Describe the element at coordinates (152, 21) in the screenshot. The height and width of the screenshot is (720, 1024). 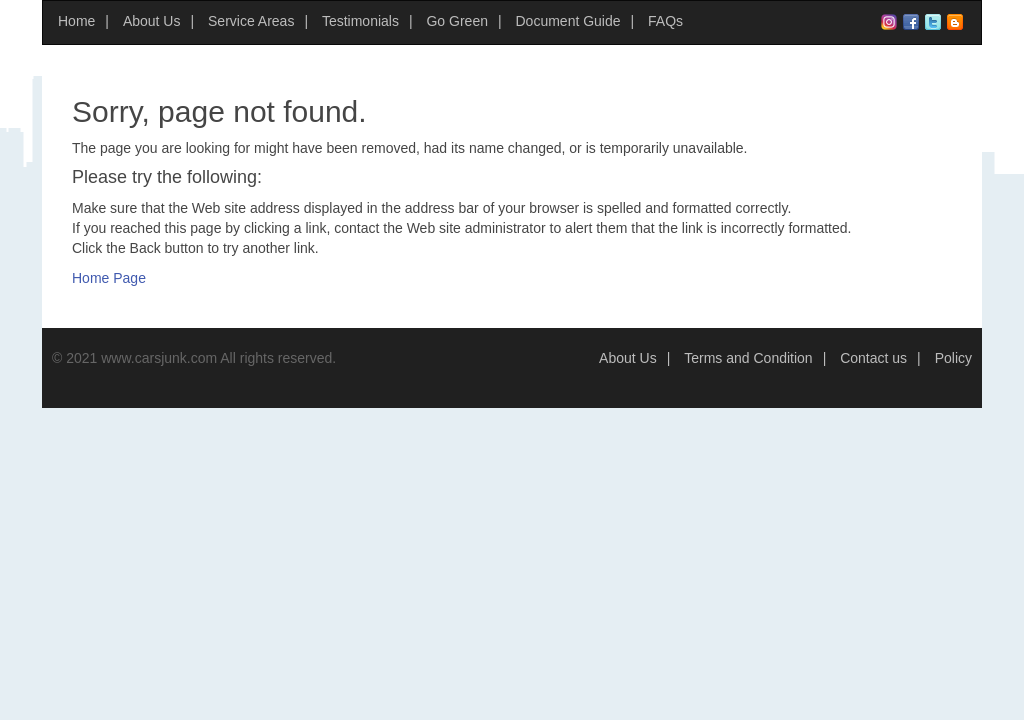
I see `About Us` at that location.